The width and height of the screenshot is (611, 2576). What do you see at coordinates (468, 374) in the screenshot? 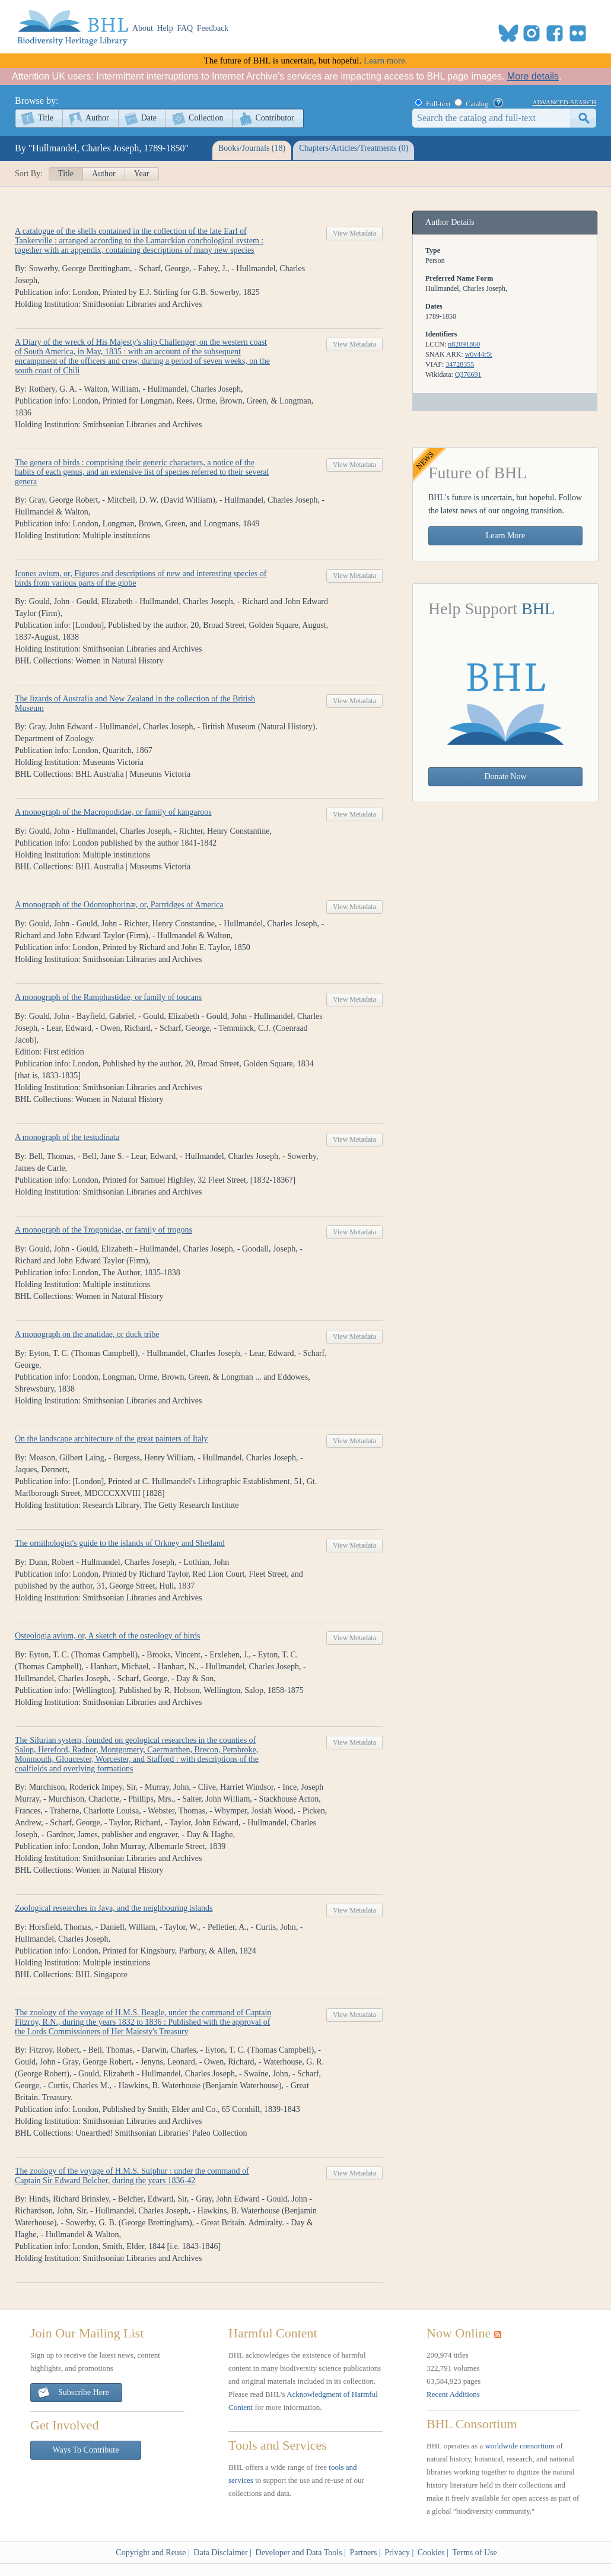
I see `Q376691` at bounding box center [468, 374].